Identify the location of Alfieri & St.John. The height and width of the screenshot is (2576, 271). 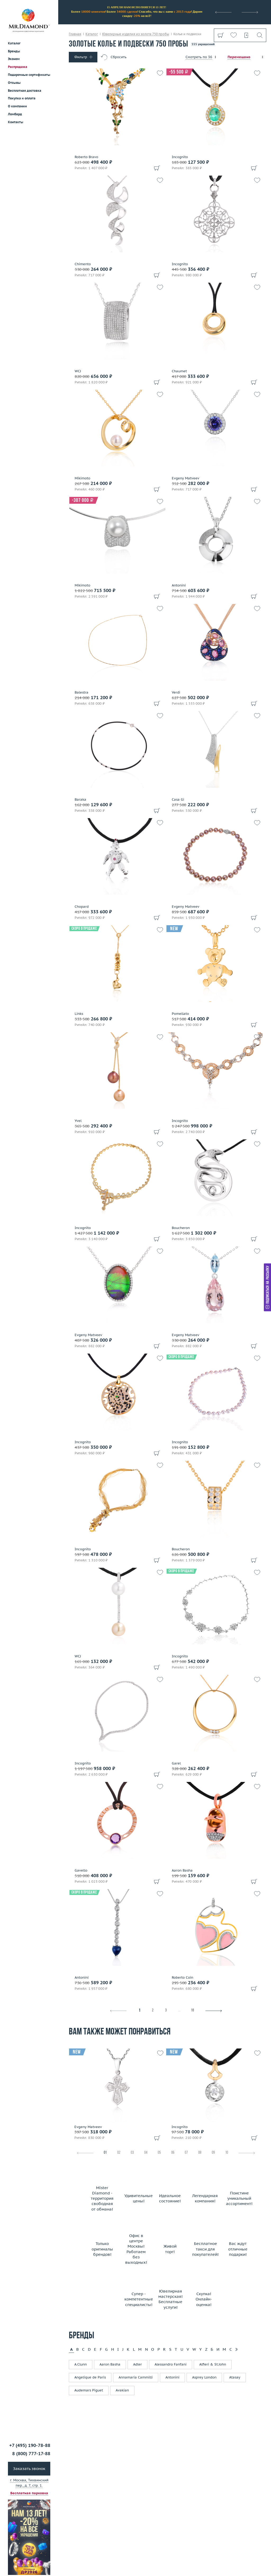
(212, 2364).